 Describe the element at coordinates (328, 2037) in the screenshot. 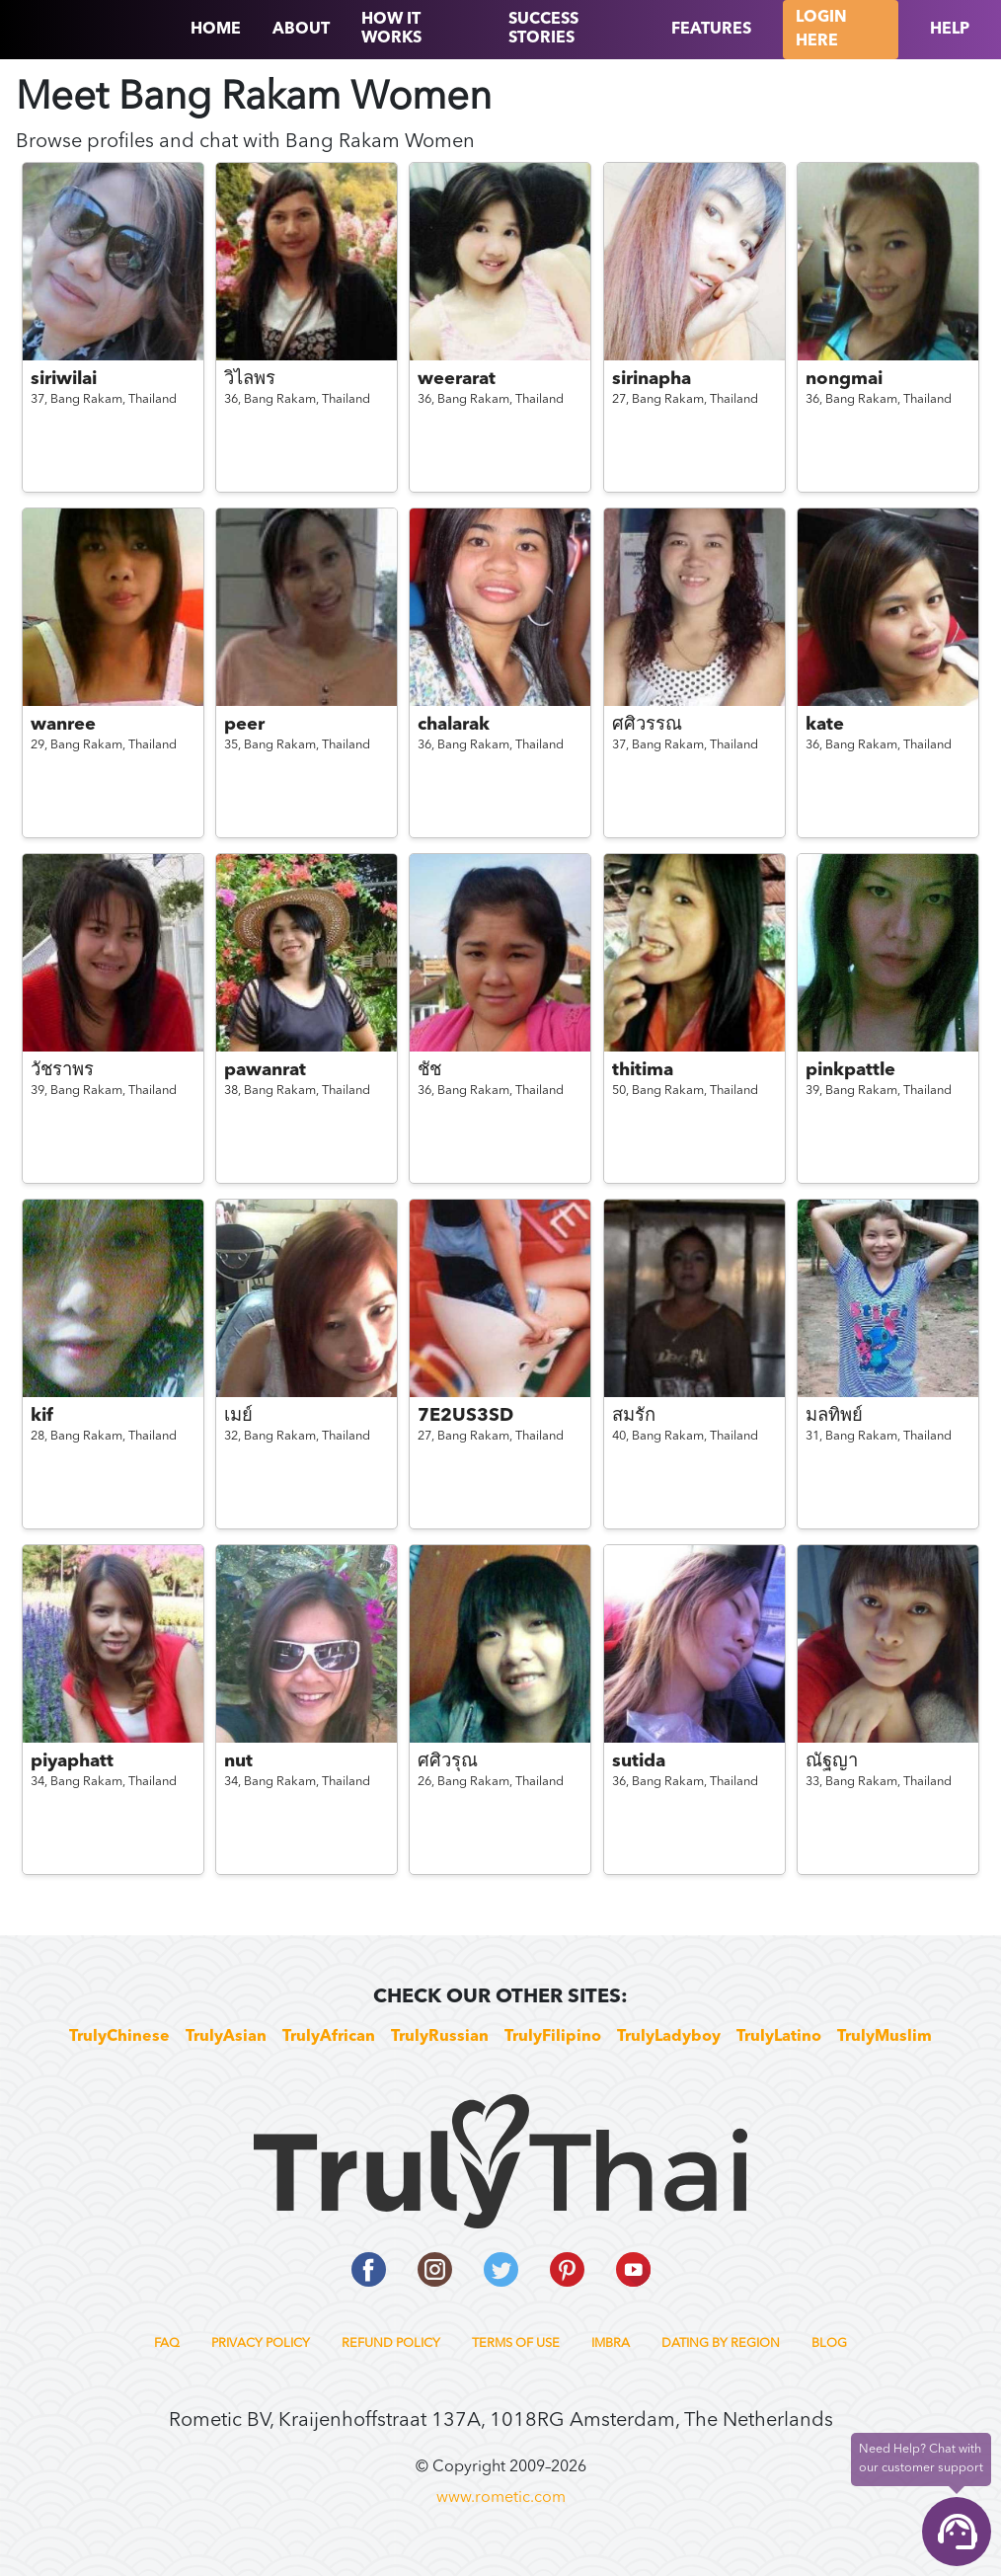

I see `TrulyAfrican` at that location.